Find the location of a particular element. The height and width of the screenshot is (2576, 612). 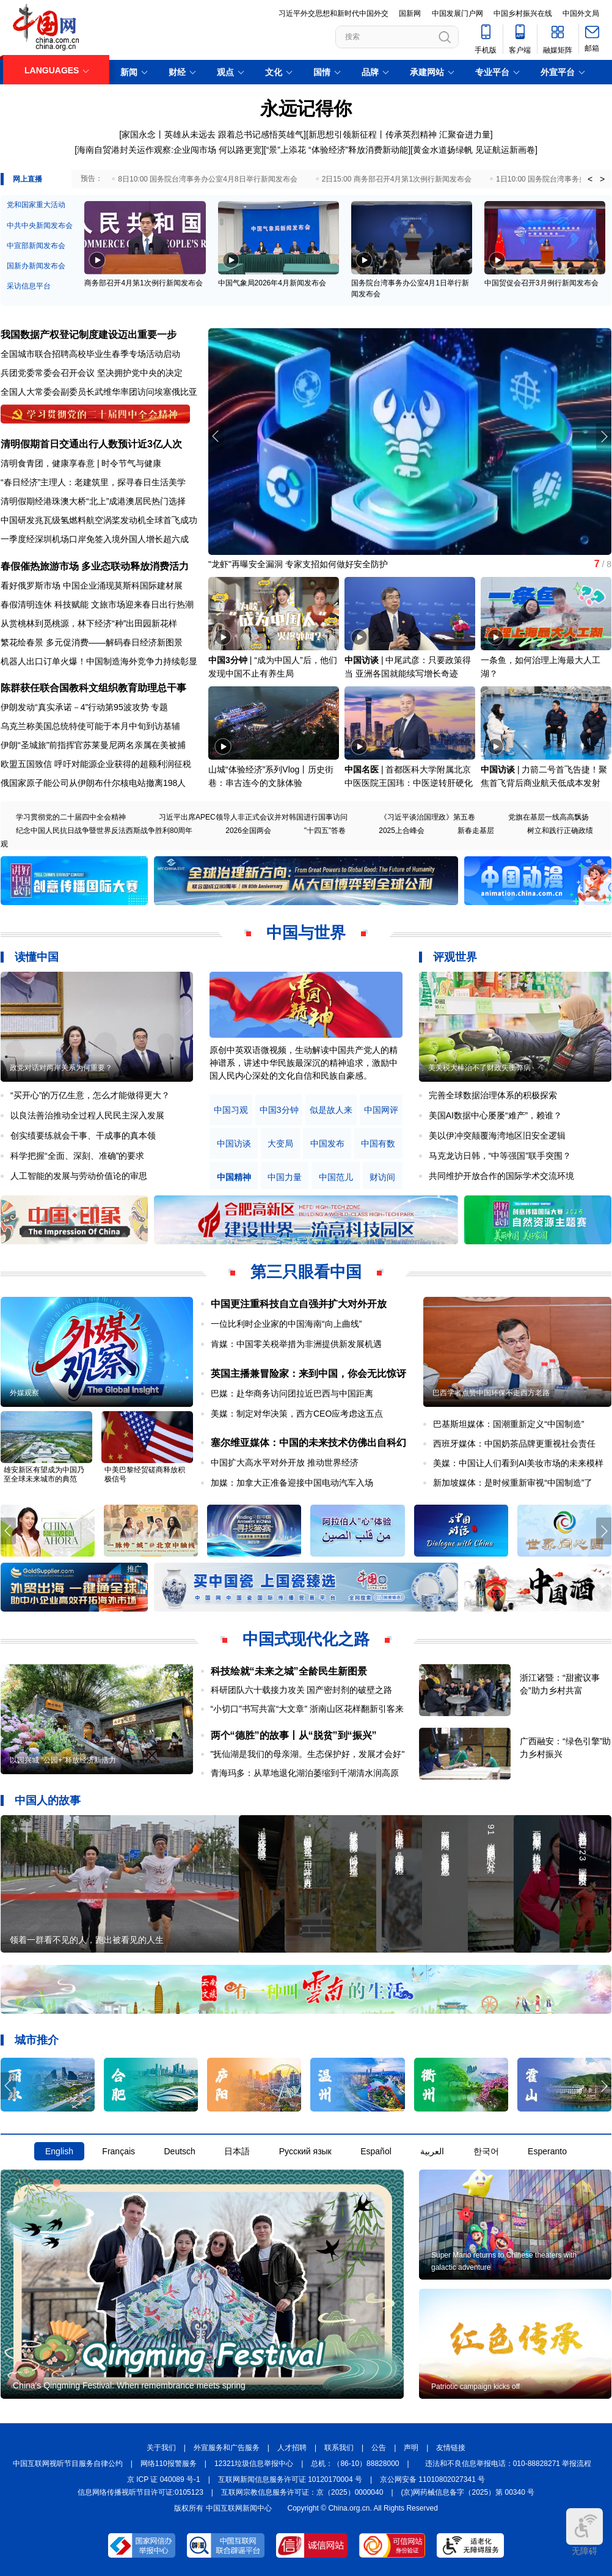

看好俄罗斯市场 中国企业涌现莫斯科国际建材展 is located at coordinates (92, 585).